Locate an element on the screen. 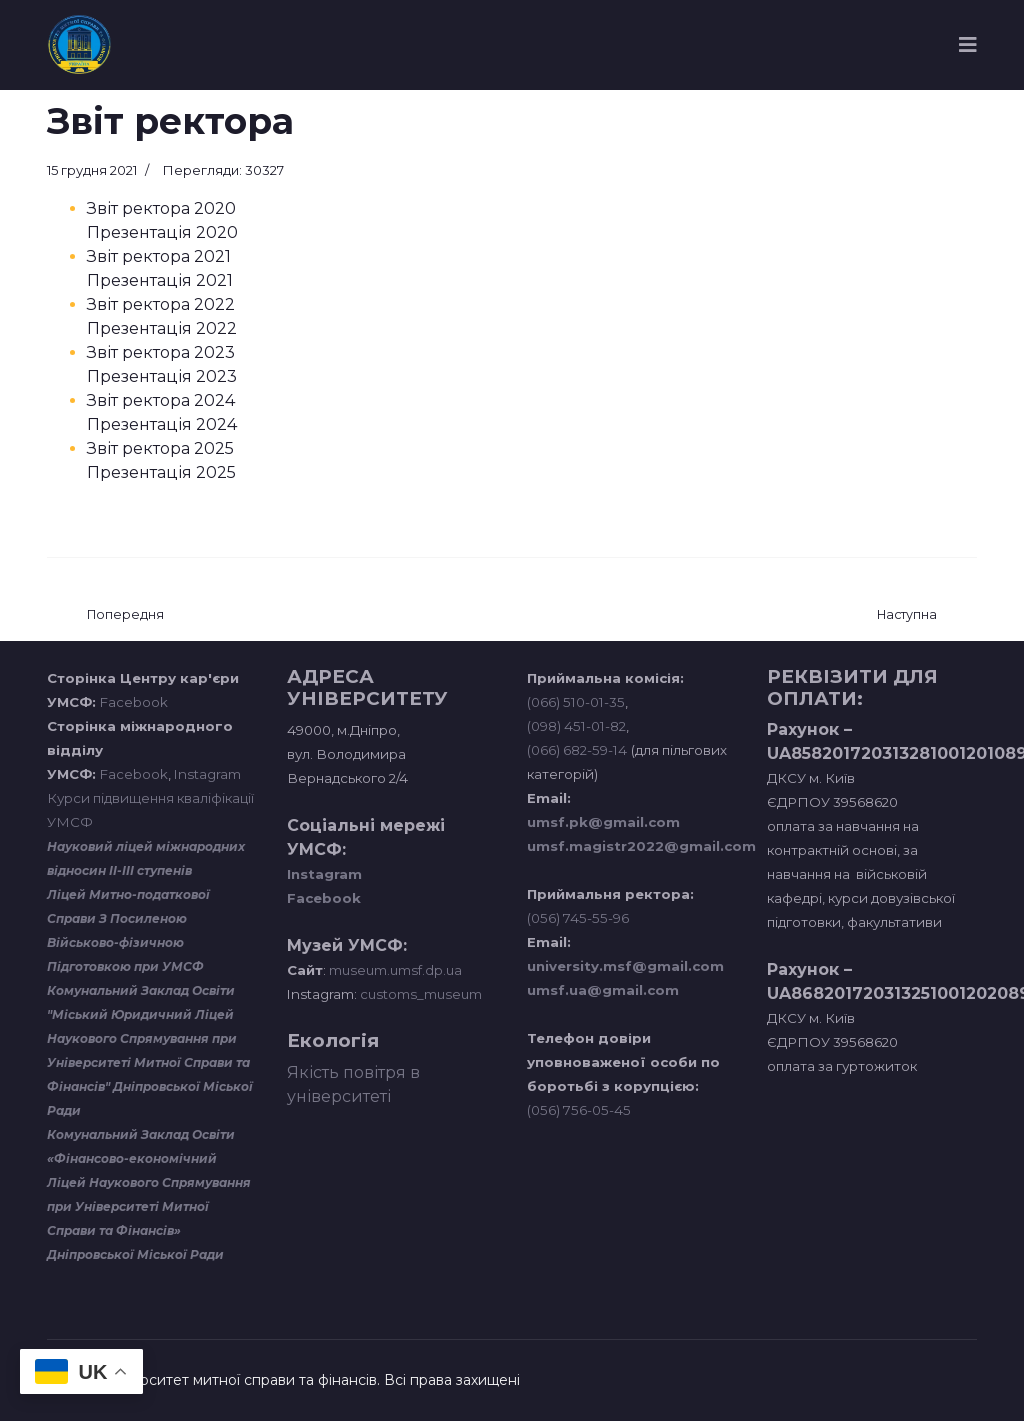 The height and width of the screenshot is (1421, 1024). Звіт ректора 2020 is located at coordinates (161, 208).